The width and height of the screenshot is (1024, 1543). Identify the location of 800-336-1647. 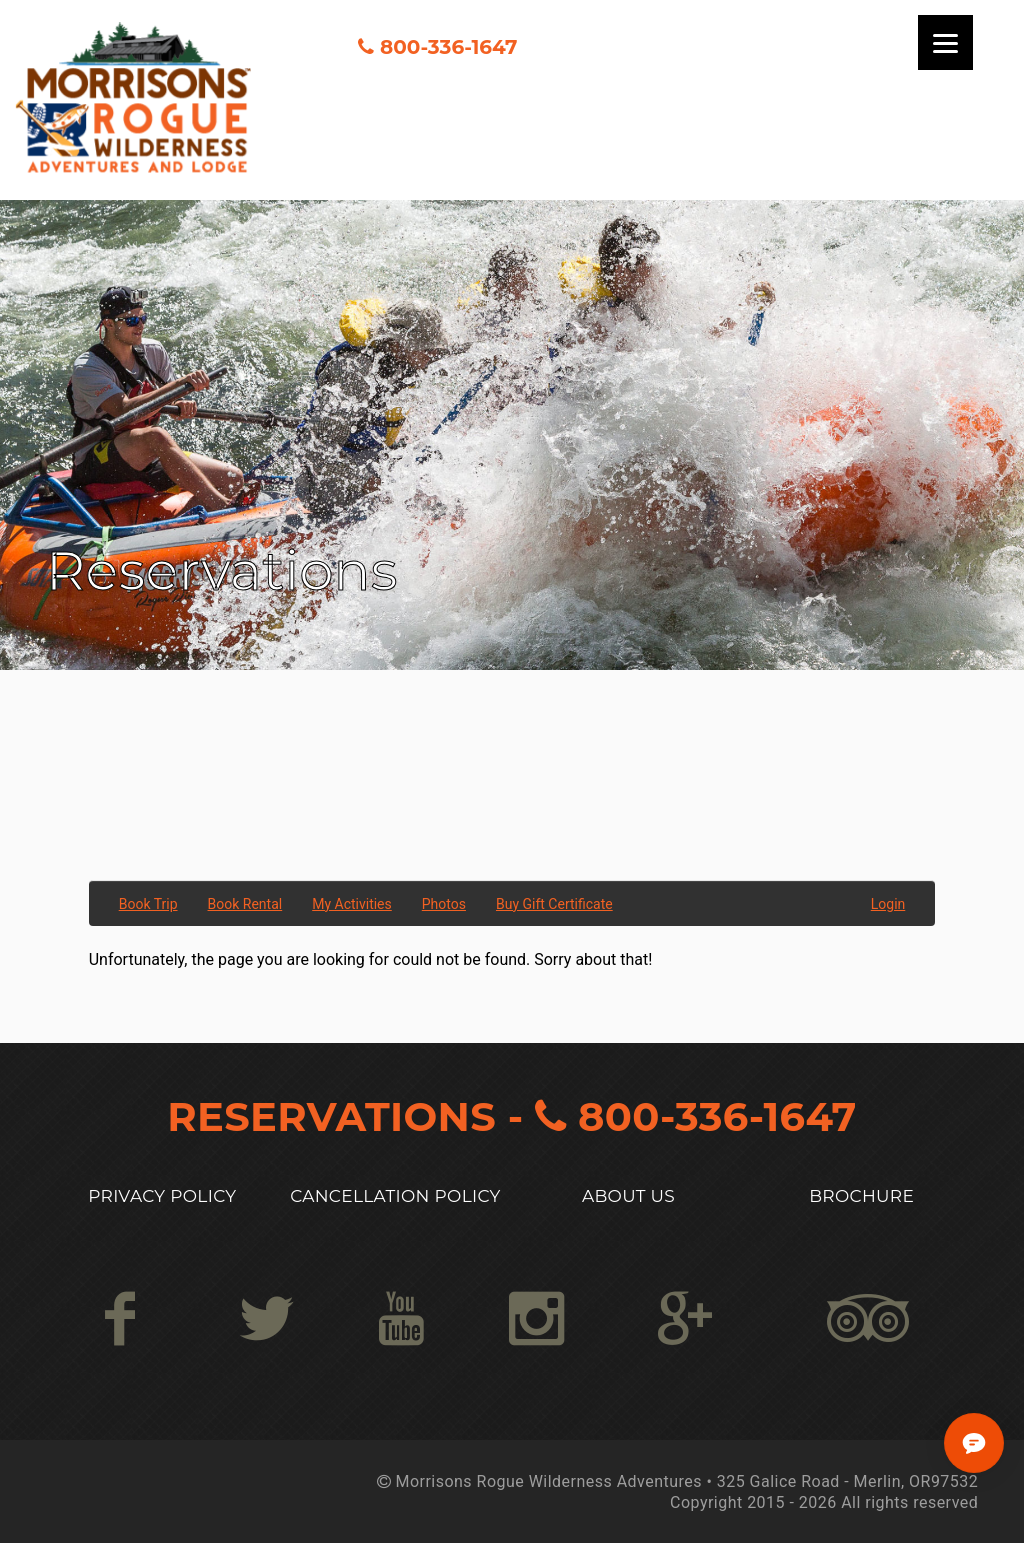
(448, 47).